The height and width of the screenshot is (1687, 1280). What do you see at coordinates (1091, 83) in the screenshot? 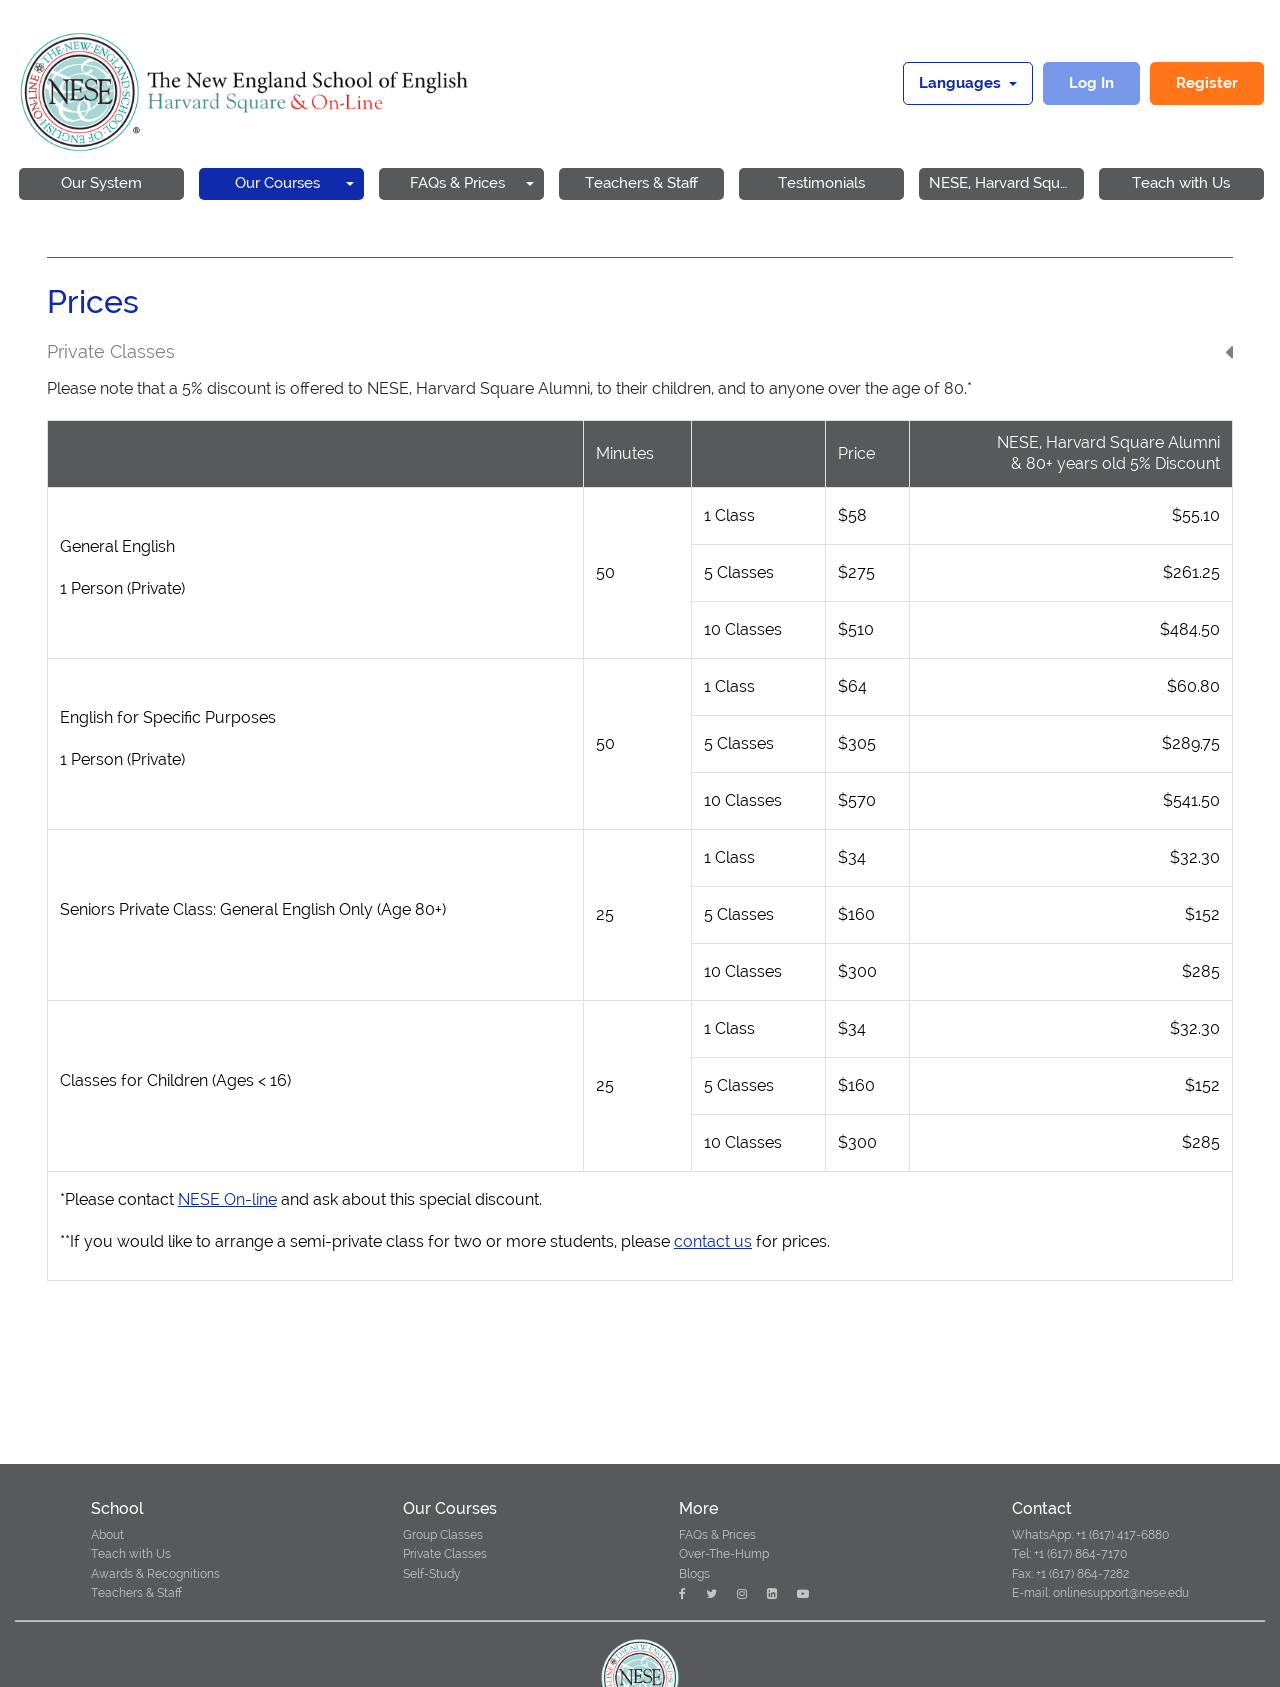
I see `Log In` at bounding box center [1091, 83].